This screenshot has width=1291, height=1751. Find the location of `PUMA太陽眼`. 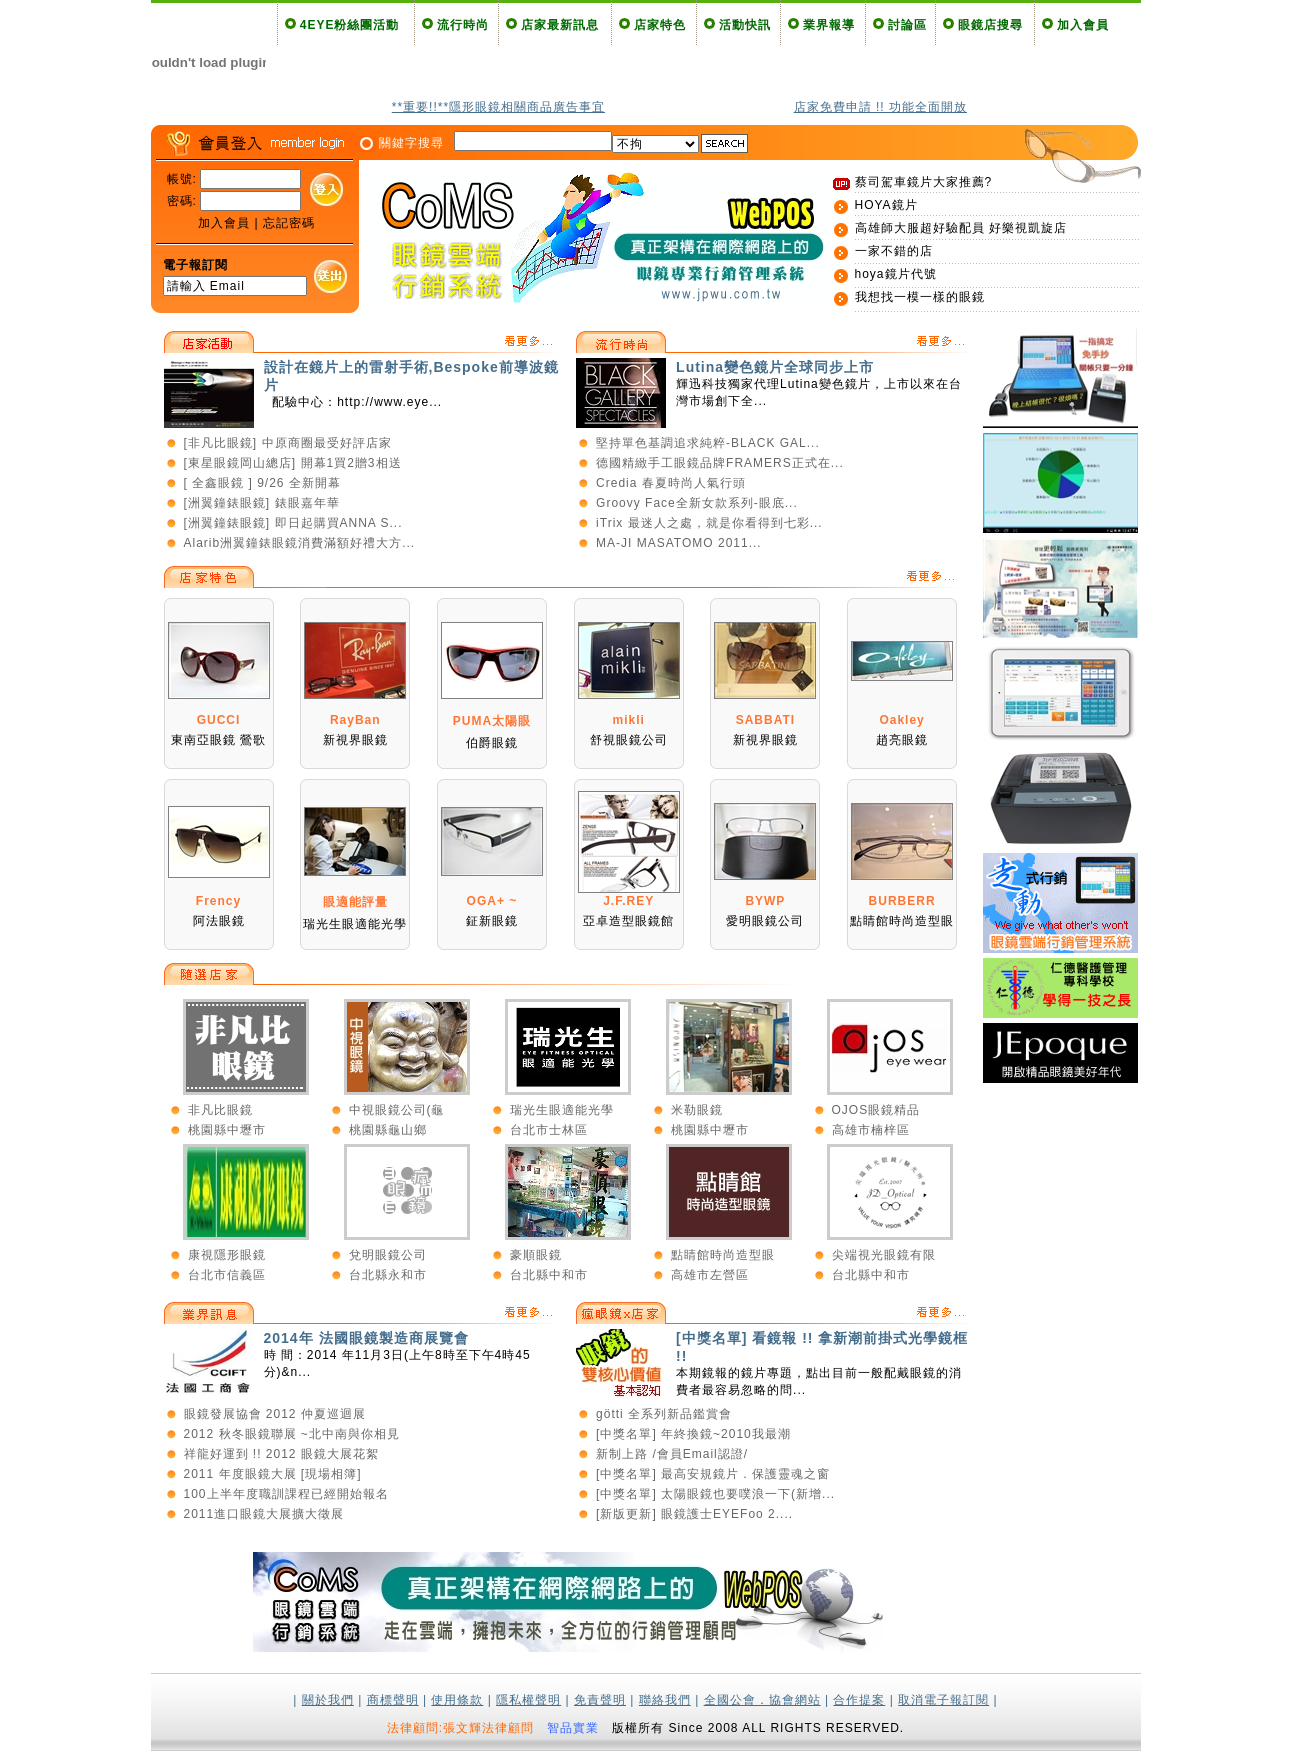

PUMA太陽眼 is located at coordinates (492, 721).